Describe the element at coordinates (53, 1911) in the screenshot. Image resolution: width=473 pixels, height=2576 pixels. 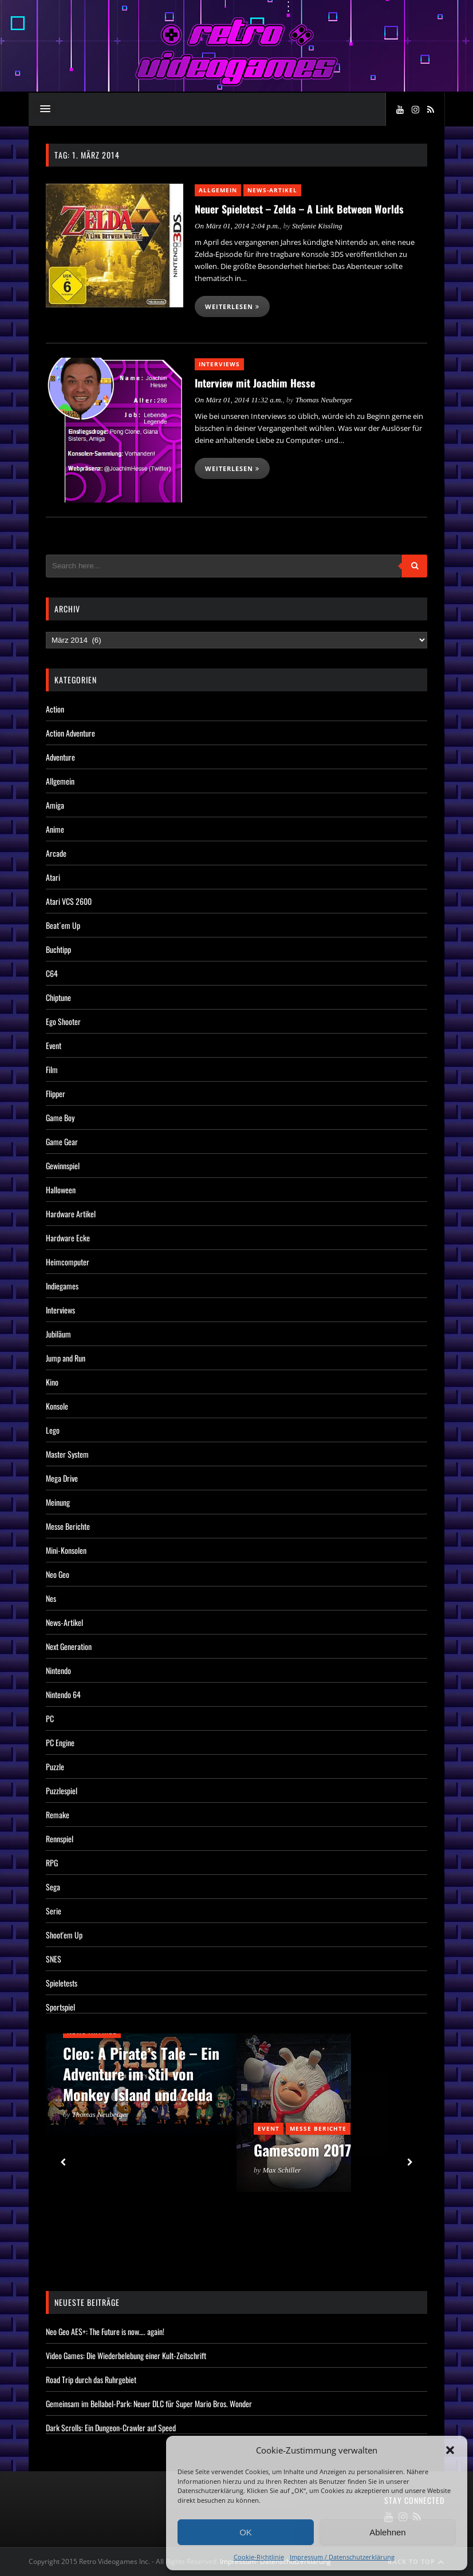
I see `Serie` at that location.